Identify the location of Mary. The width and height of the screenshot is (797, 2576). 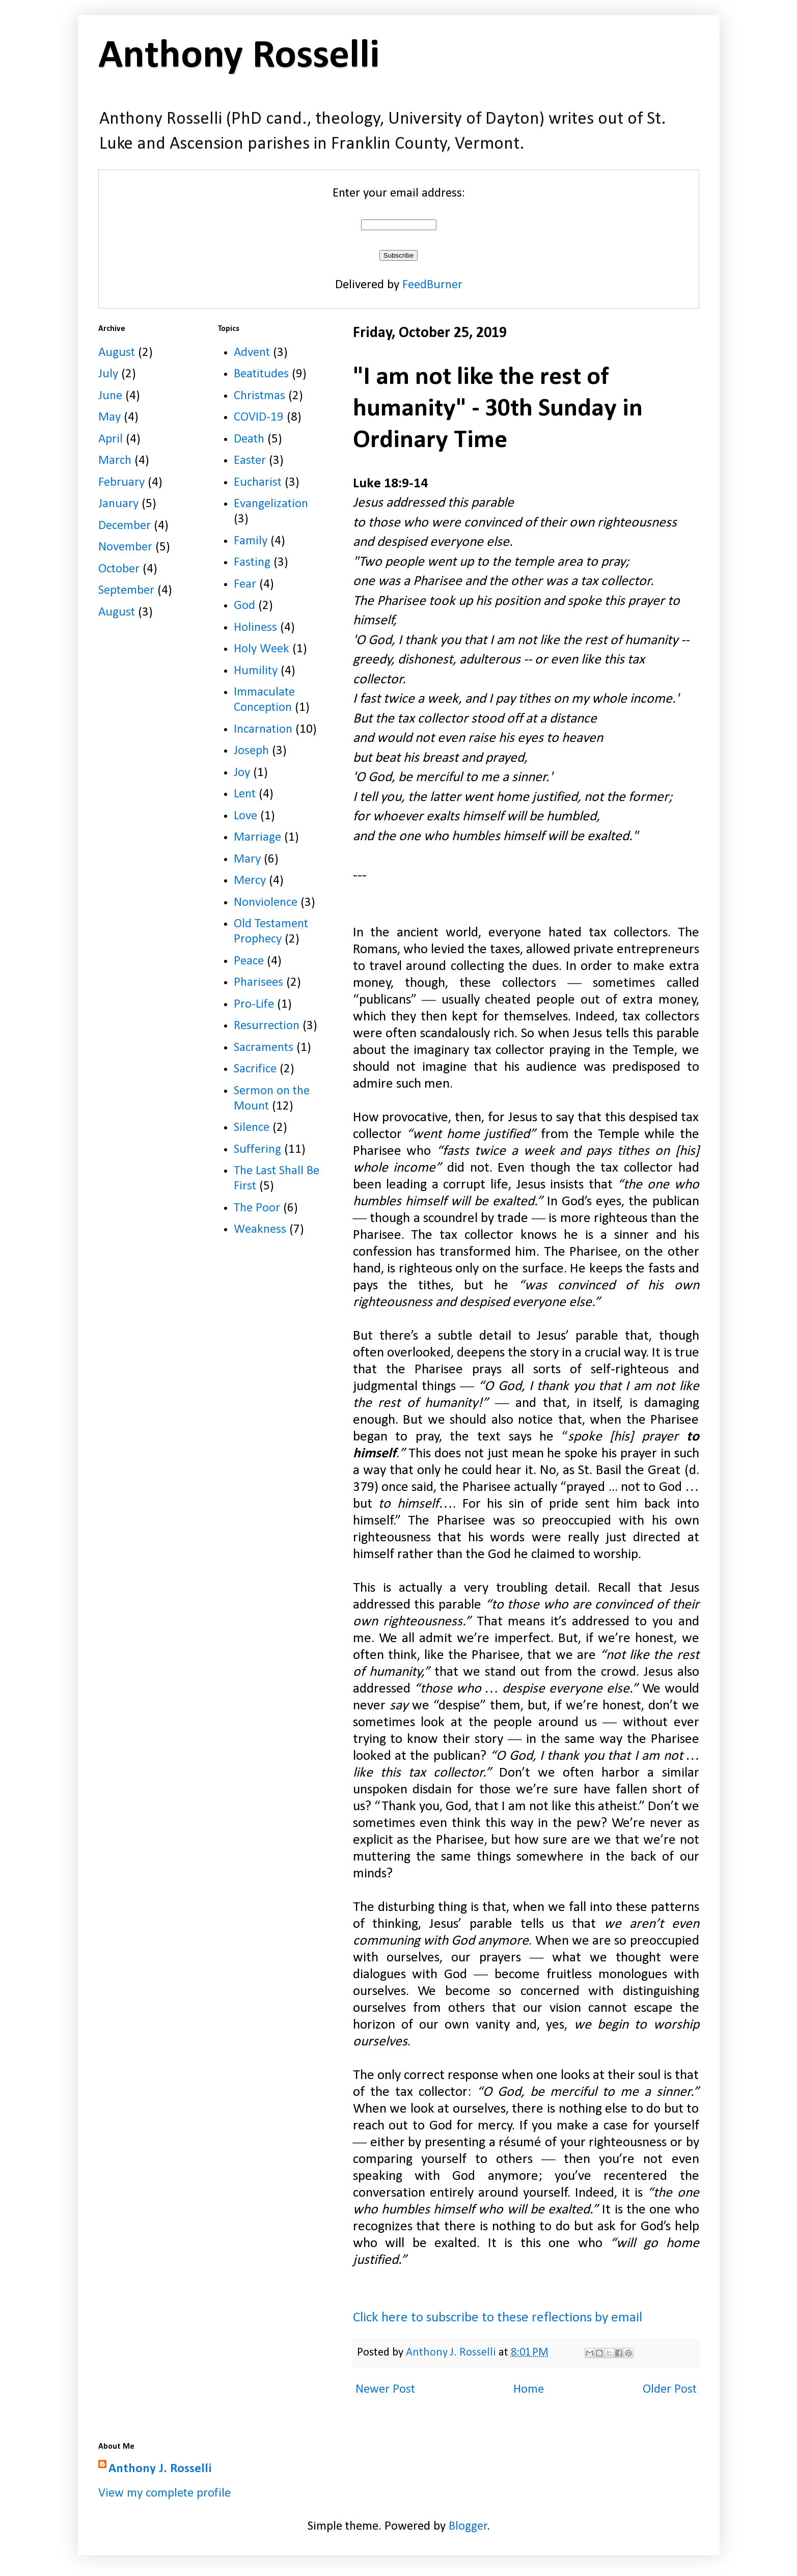
(247, 859).